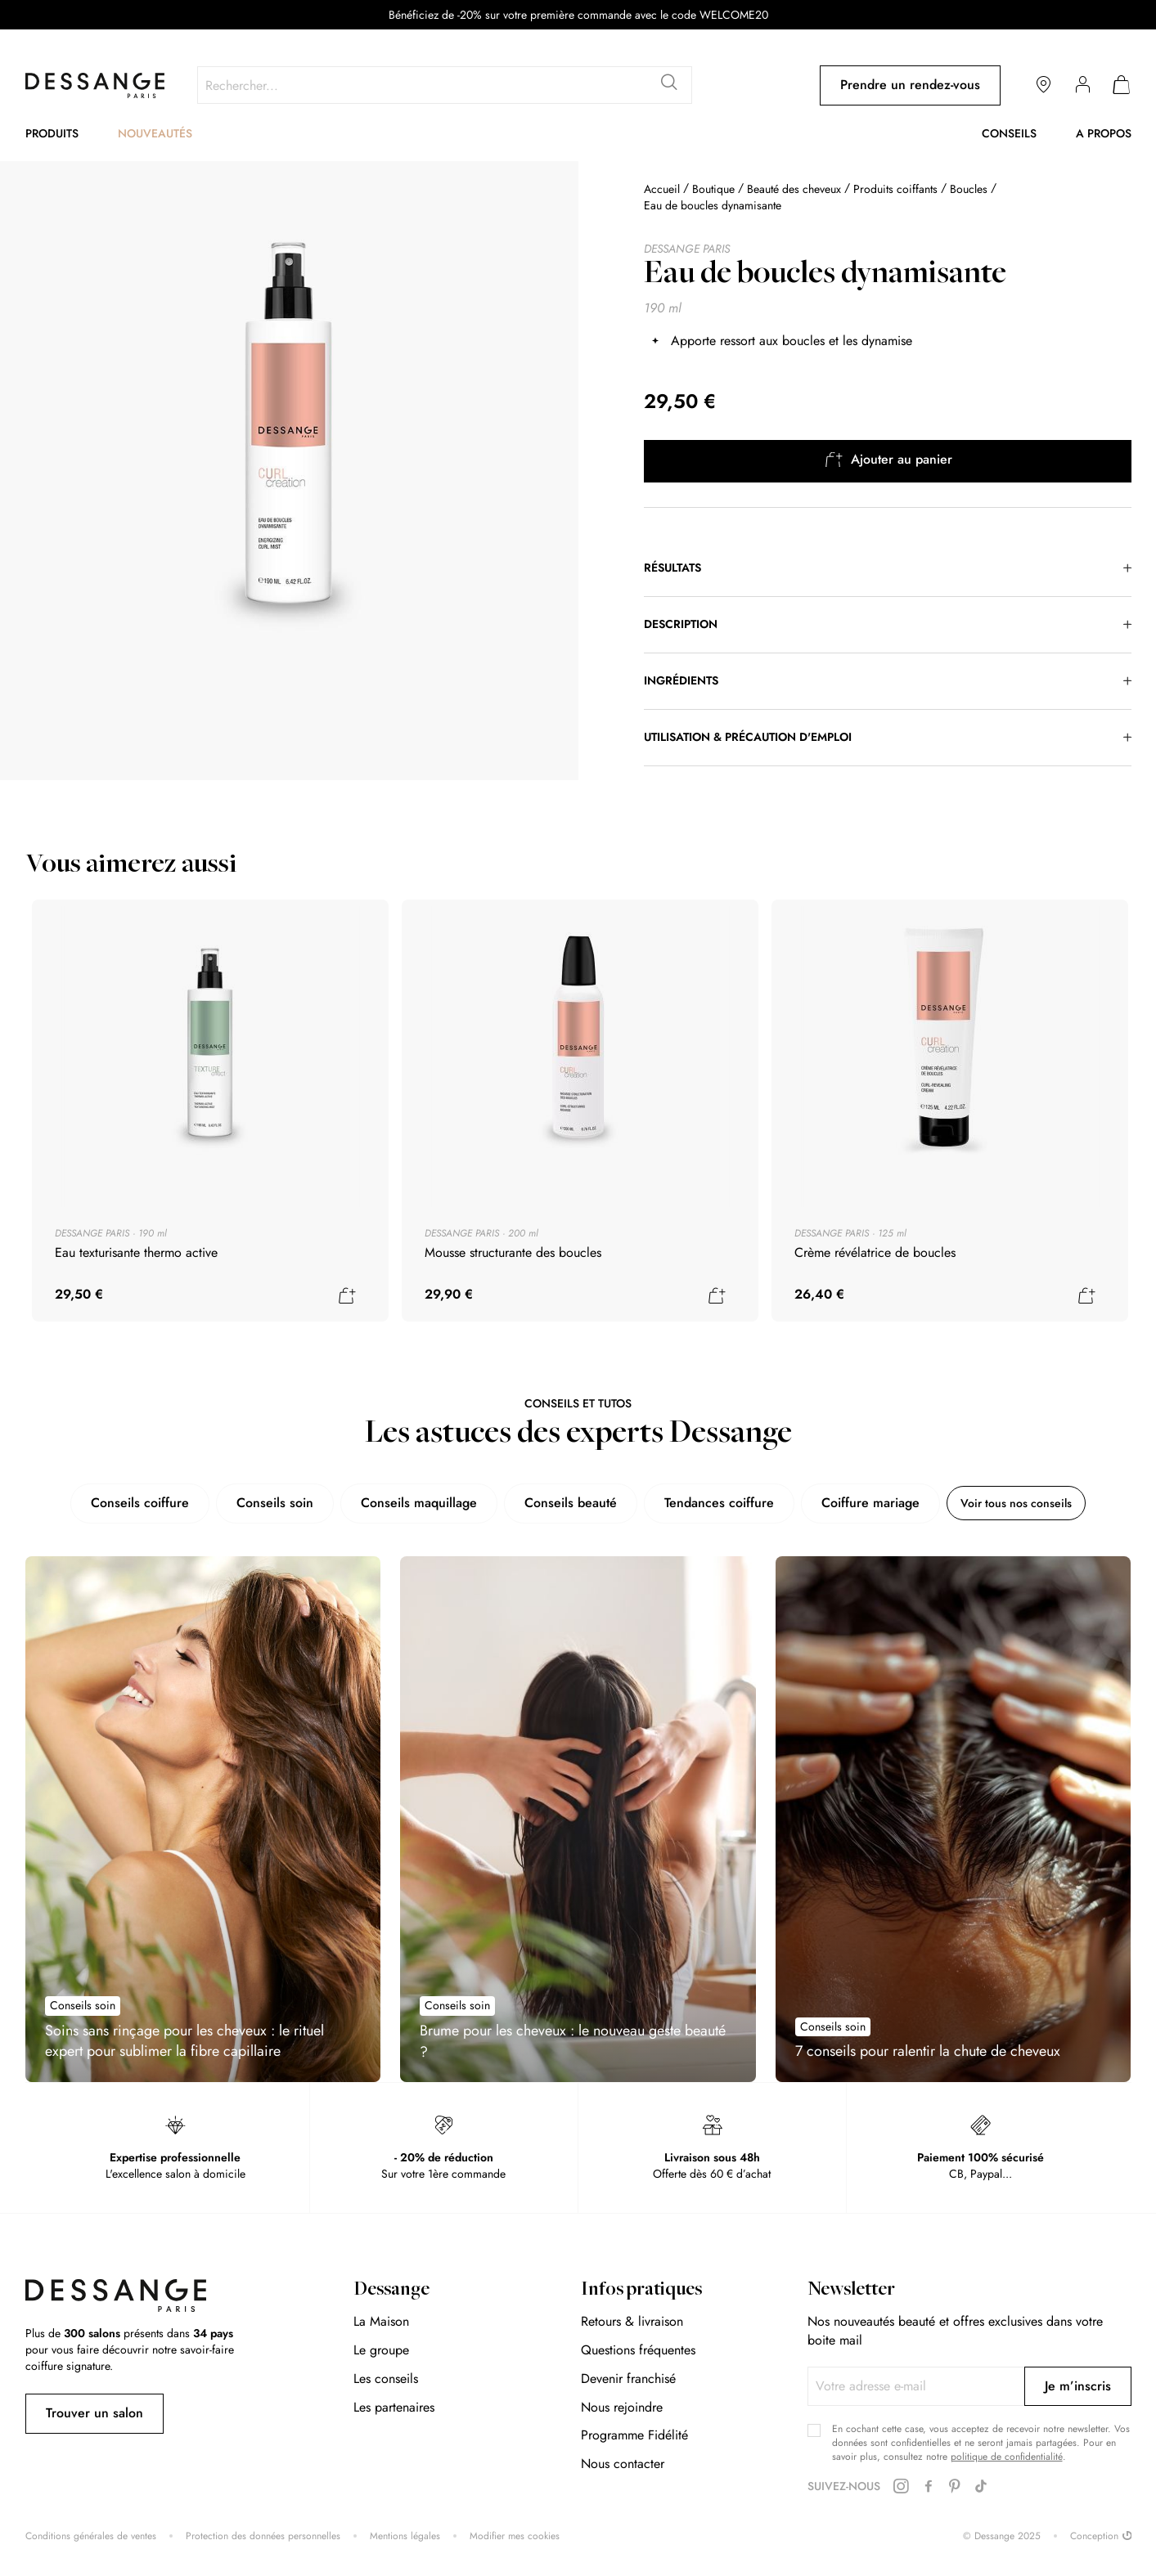 The image size is (1156, 2576). Describe the element at coordinates (52, 133) in the screenshot. I see `Produits` at that location.